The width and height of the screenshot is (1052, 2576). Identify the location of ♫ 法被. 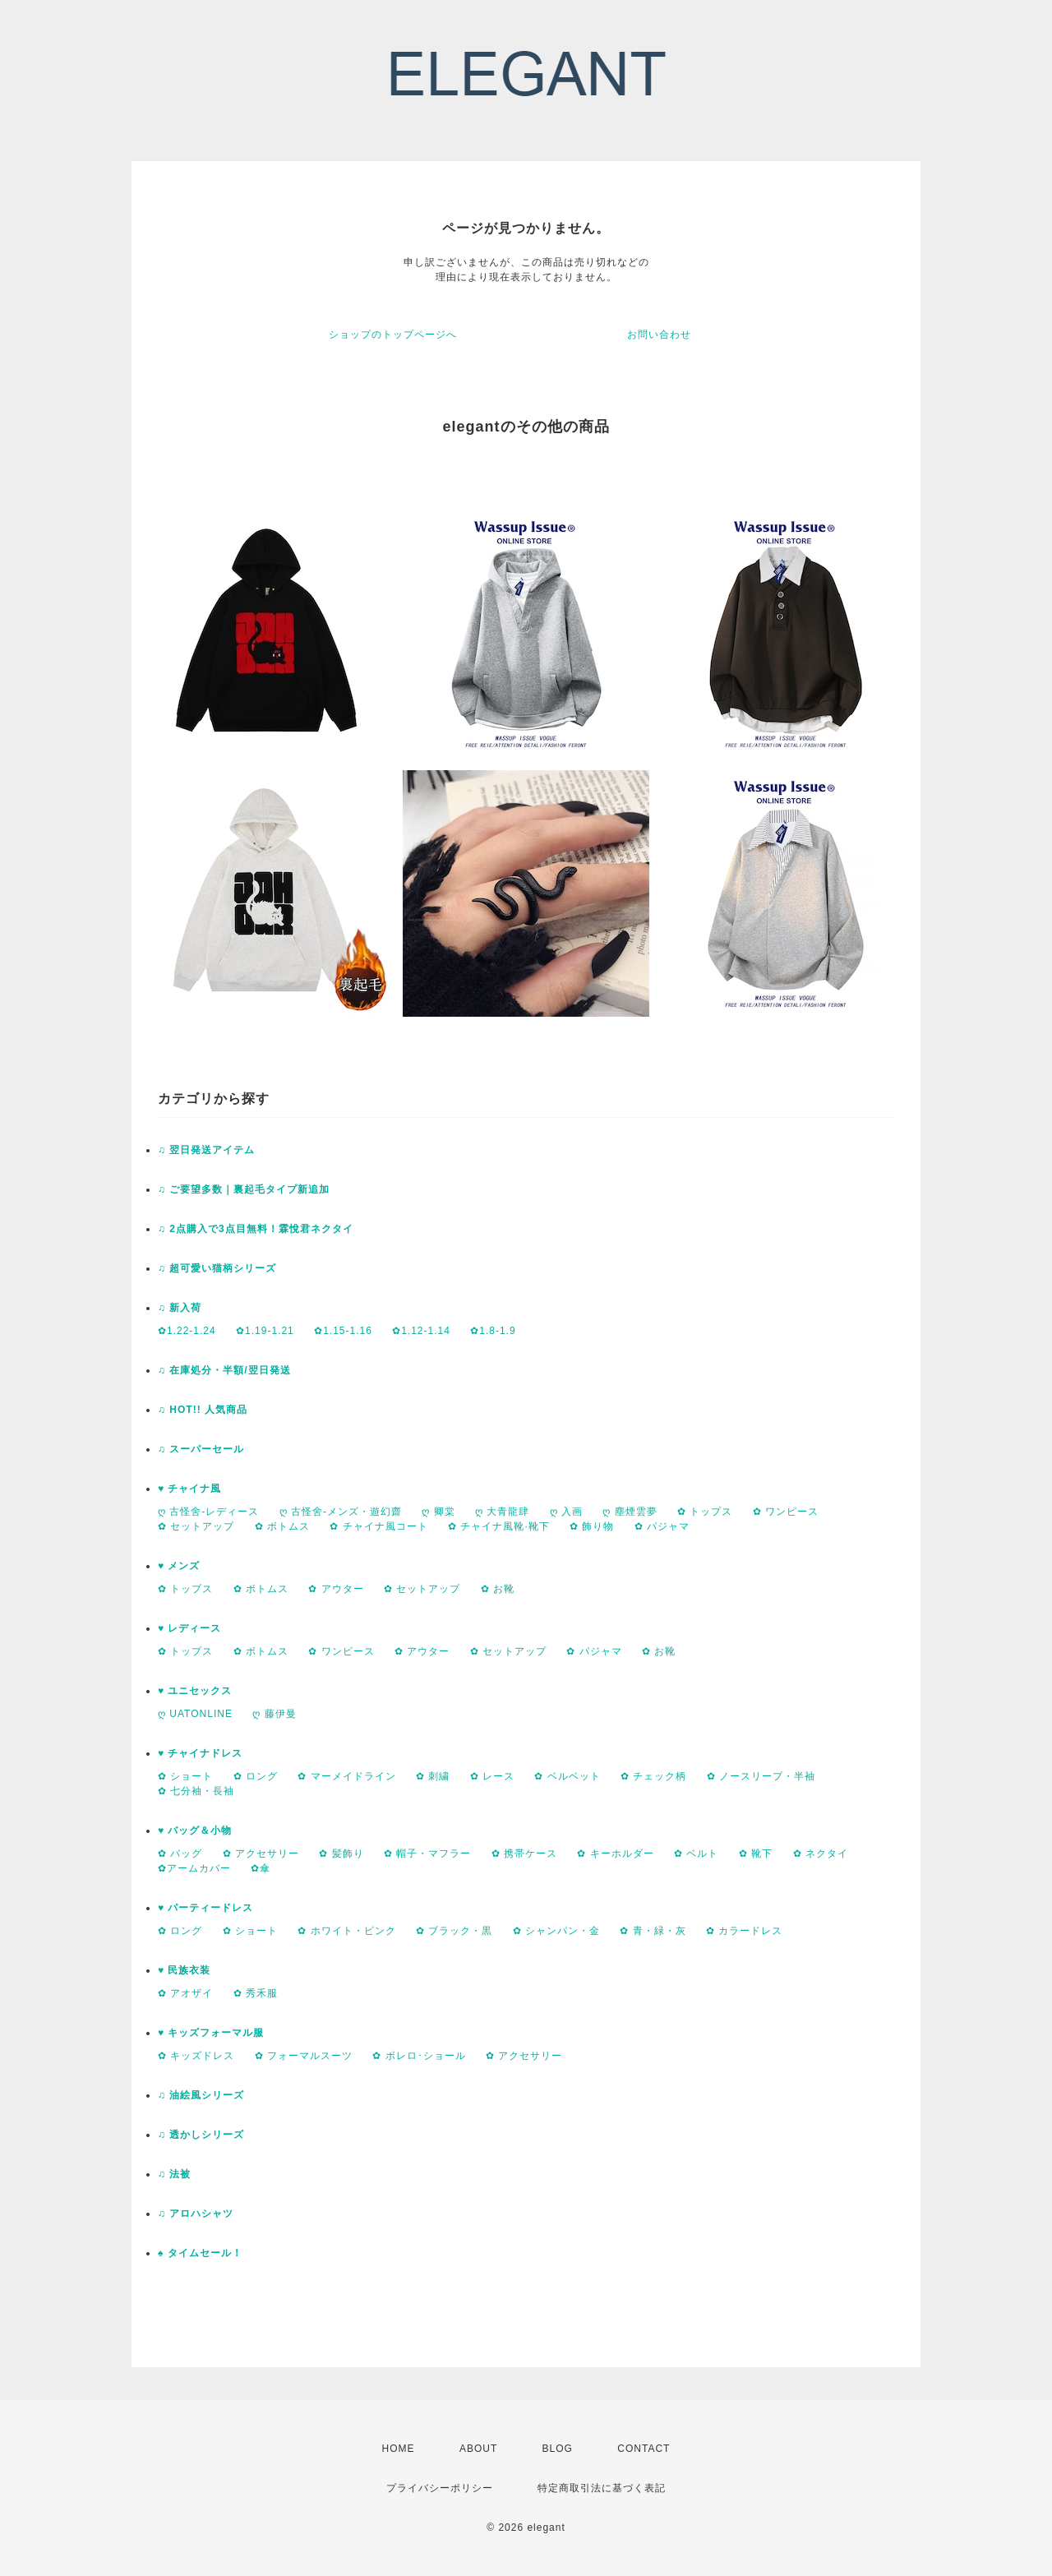
(174, 2174).